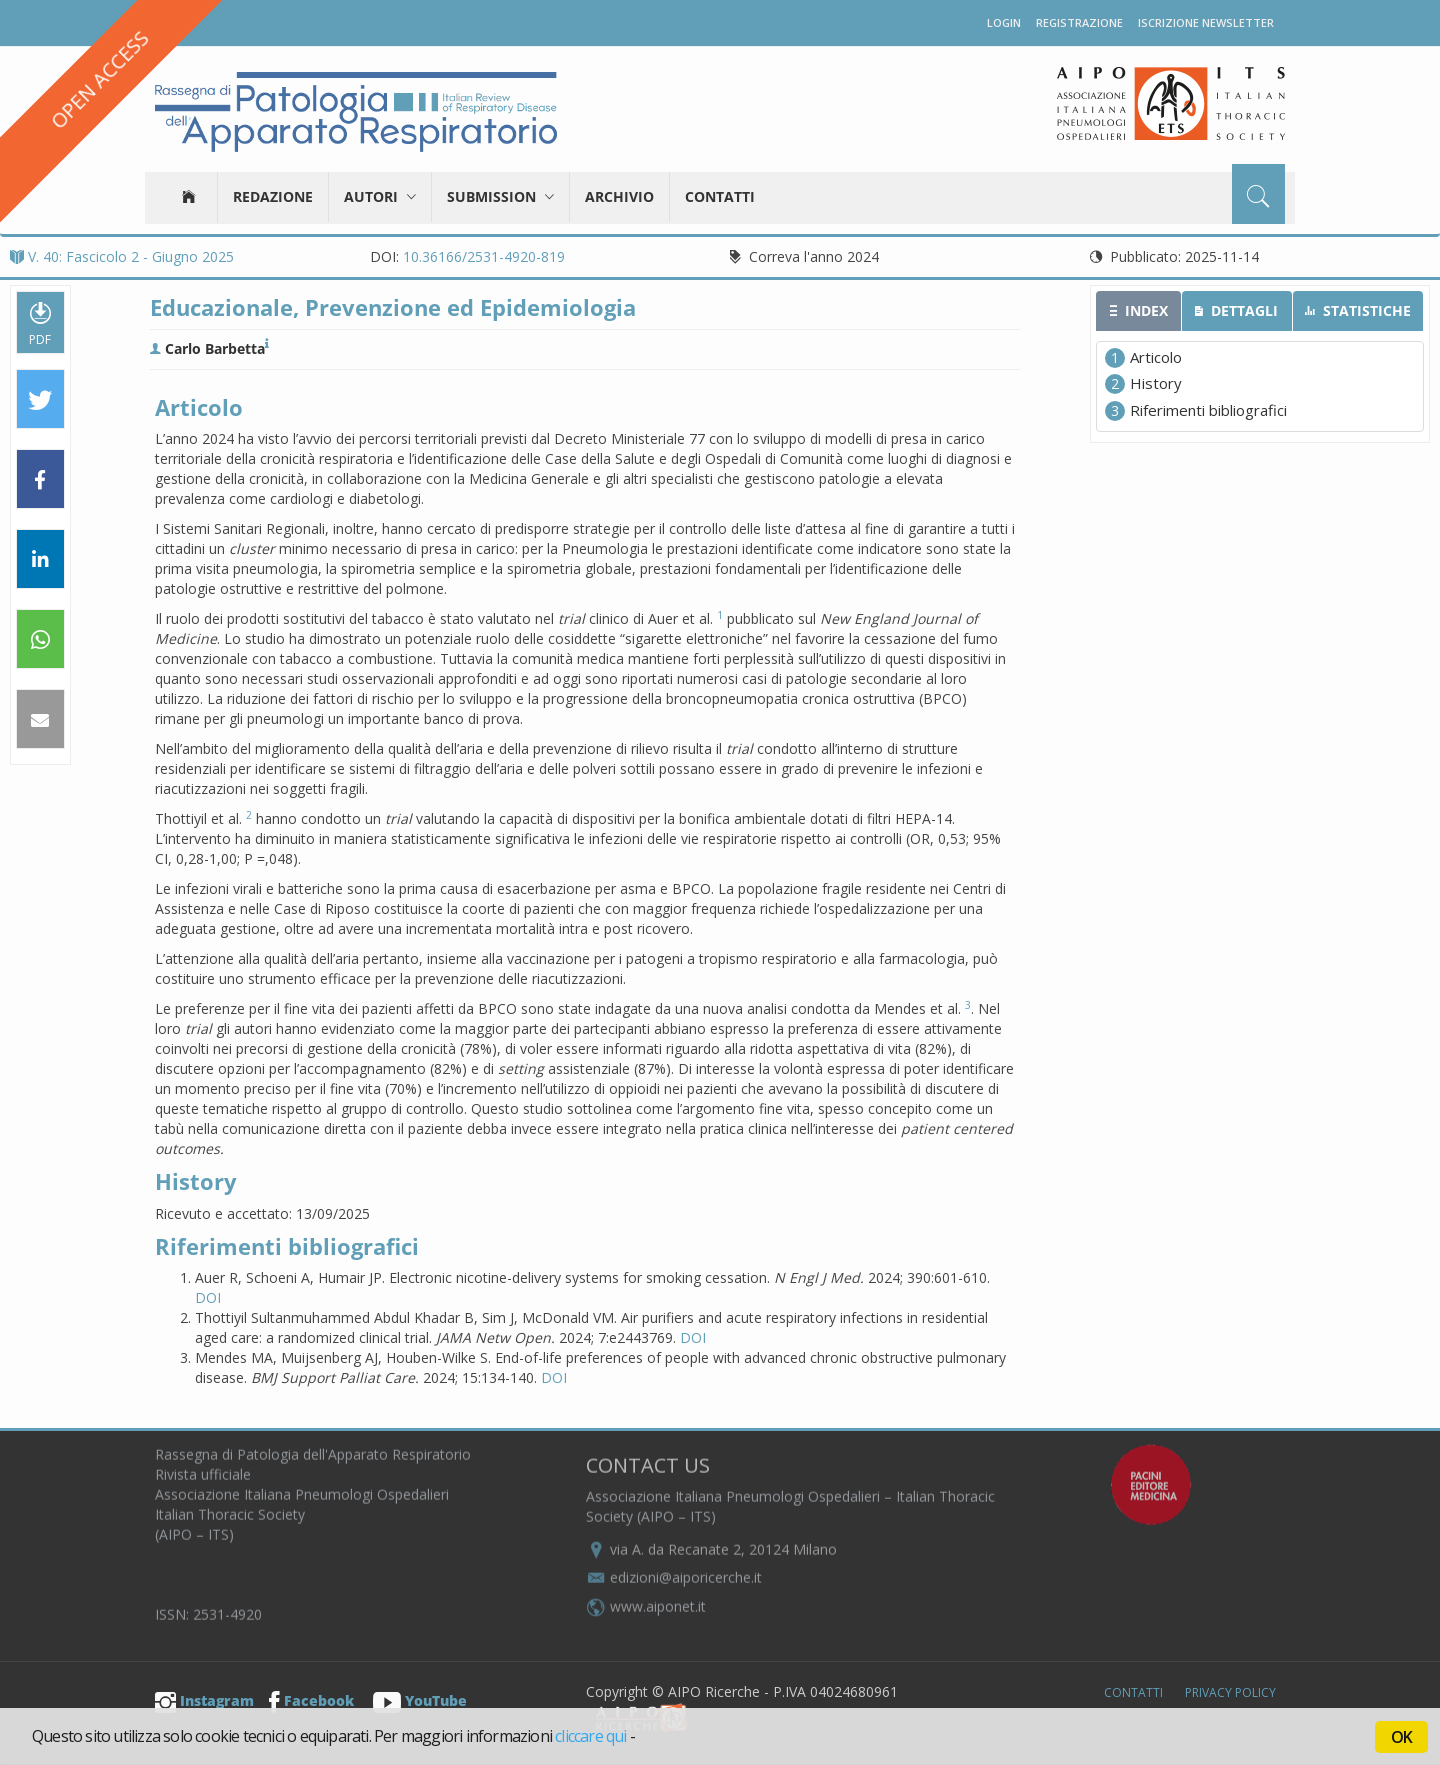 This screenshot has width=1440, height=1765. Describe the element at coordinates (1206, 22) in the screenshot. I see `Iscrizione newsletter` at that location.